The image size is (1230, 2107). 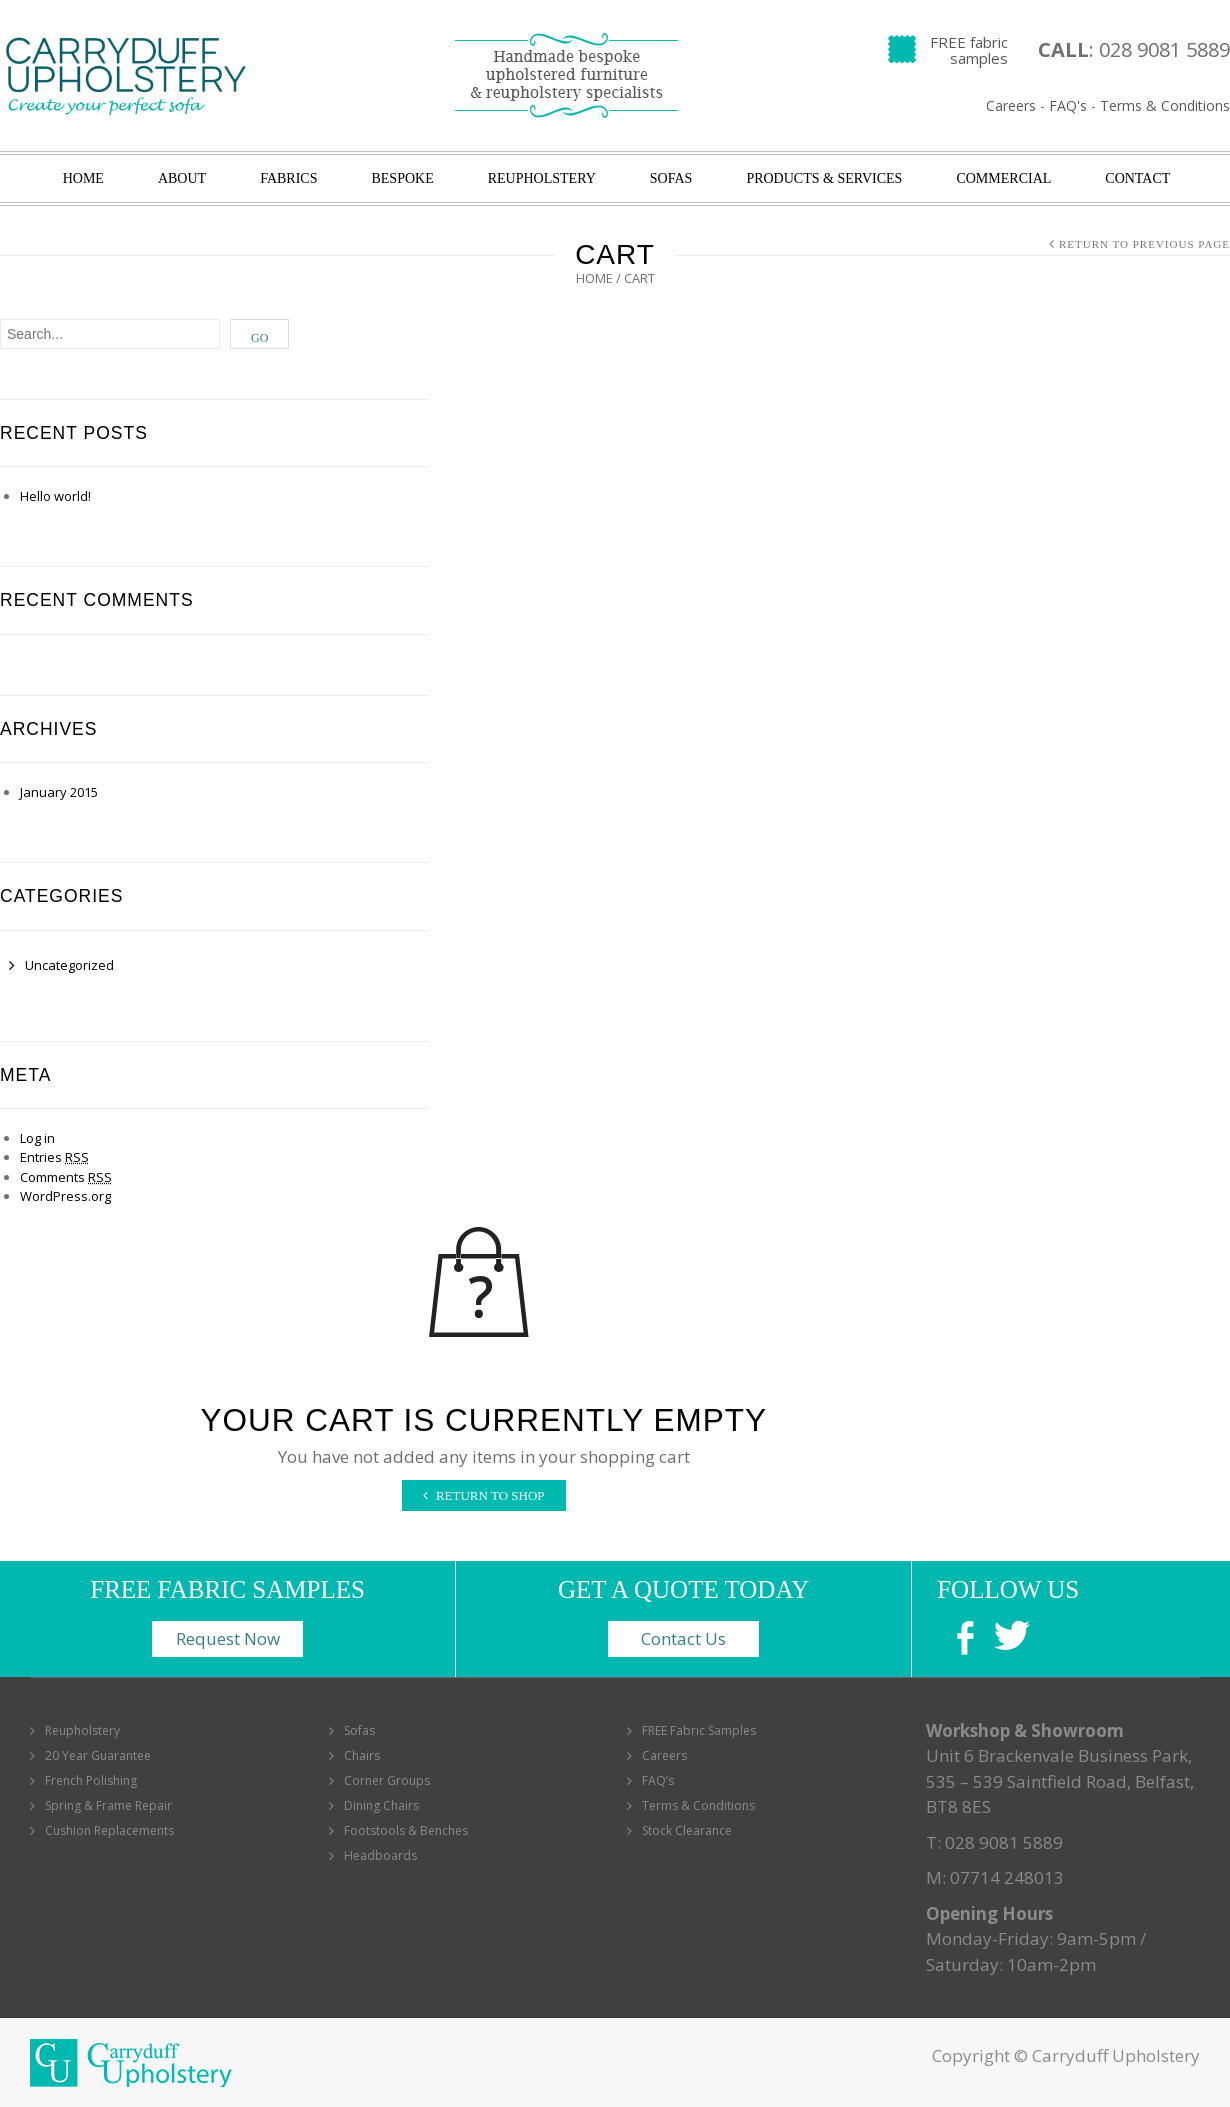 I want to click on Bespoke, so click(x=402, y=178).